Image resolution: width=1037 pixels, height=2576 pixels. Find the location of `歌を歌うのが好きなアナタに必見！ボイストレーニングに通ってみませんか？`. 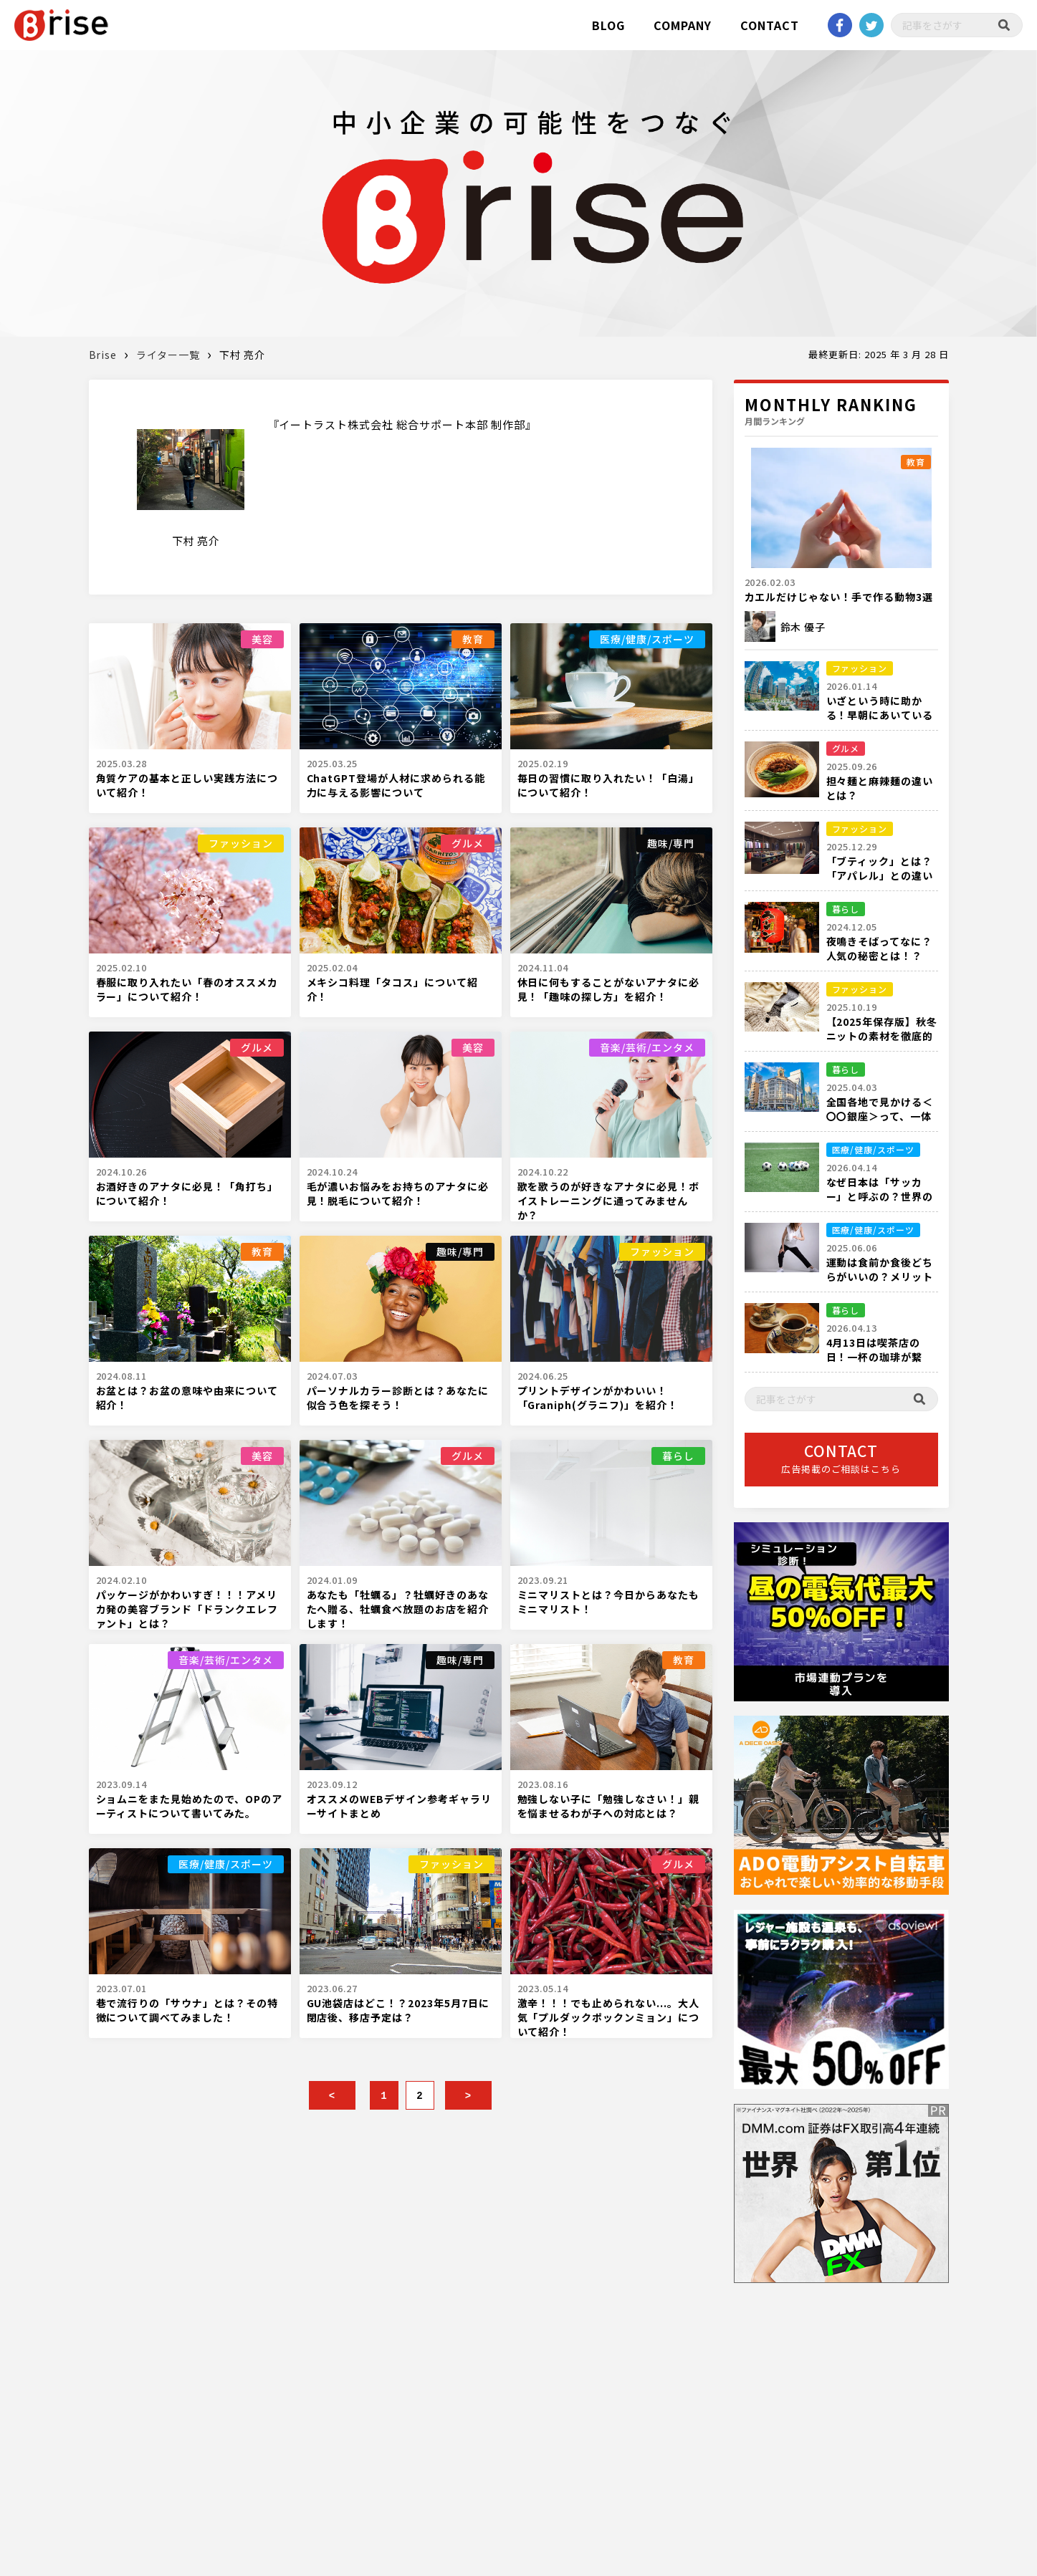

歌を歌うのが好きなアナタに必見！ボイストレーニングに通ってみませんか？ is located at coordinates (608, 1200).